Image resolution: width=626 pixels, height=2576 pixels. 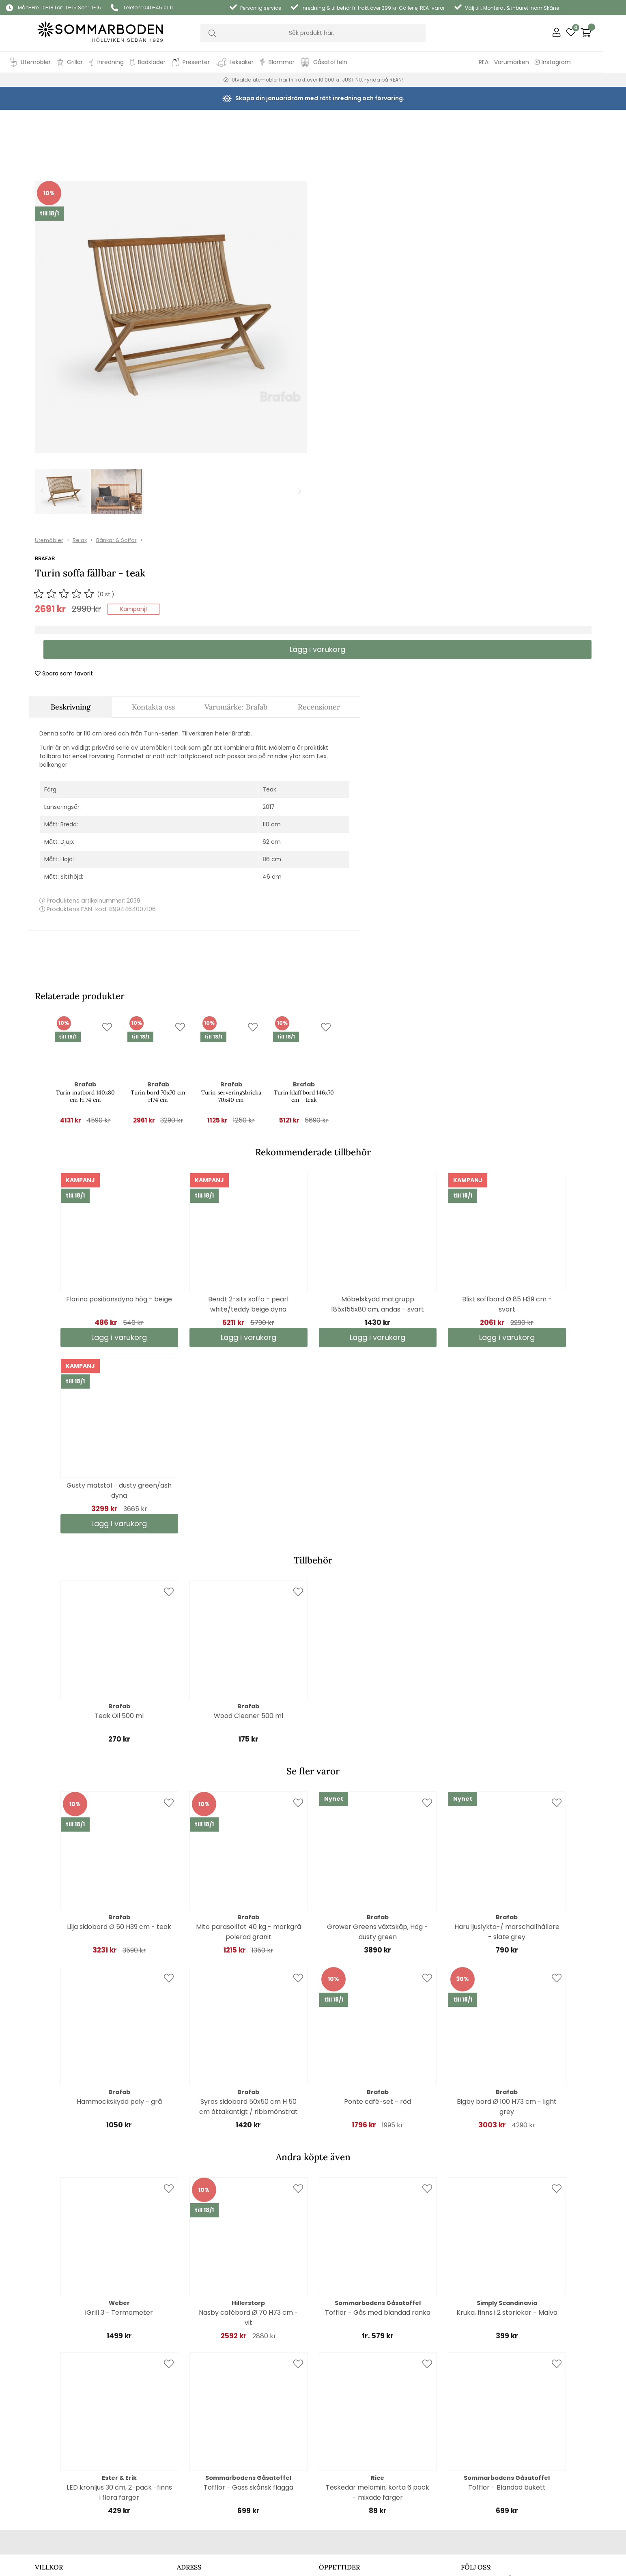 What do you see at coordinates (52, 2412) in the screenshot?
I see `Reklamation` at bounding box center [52, 2412].